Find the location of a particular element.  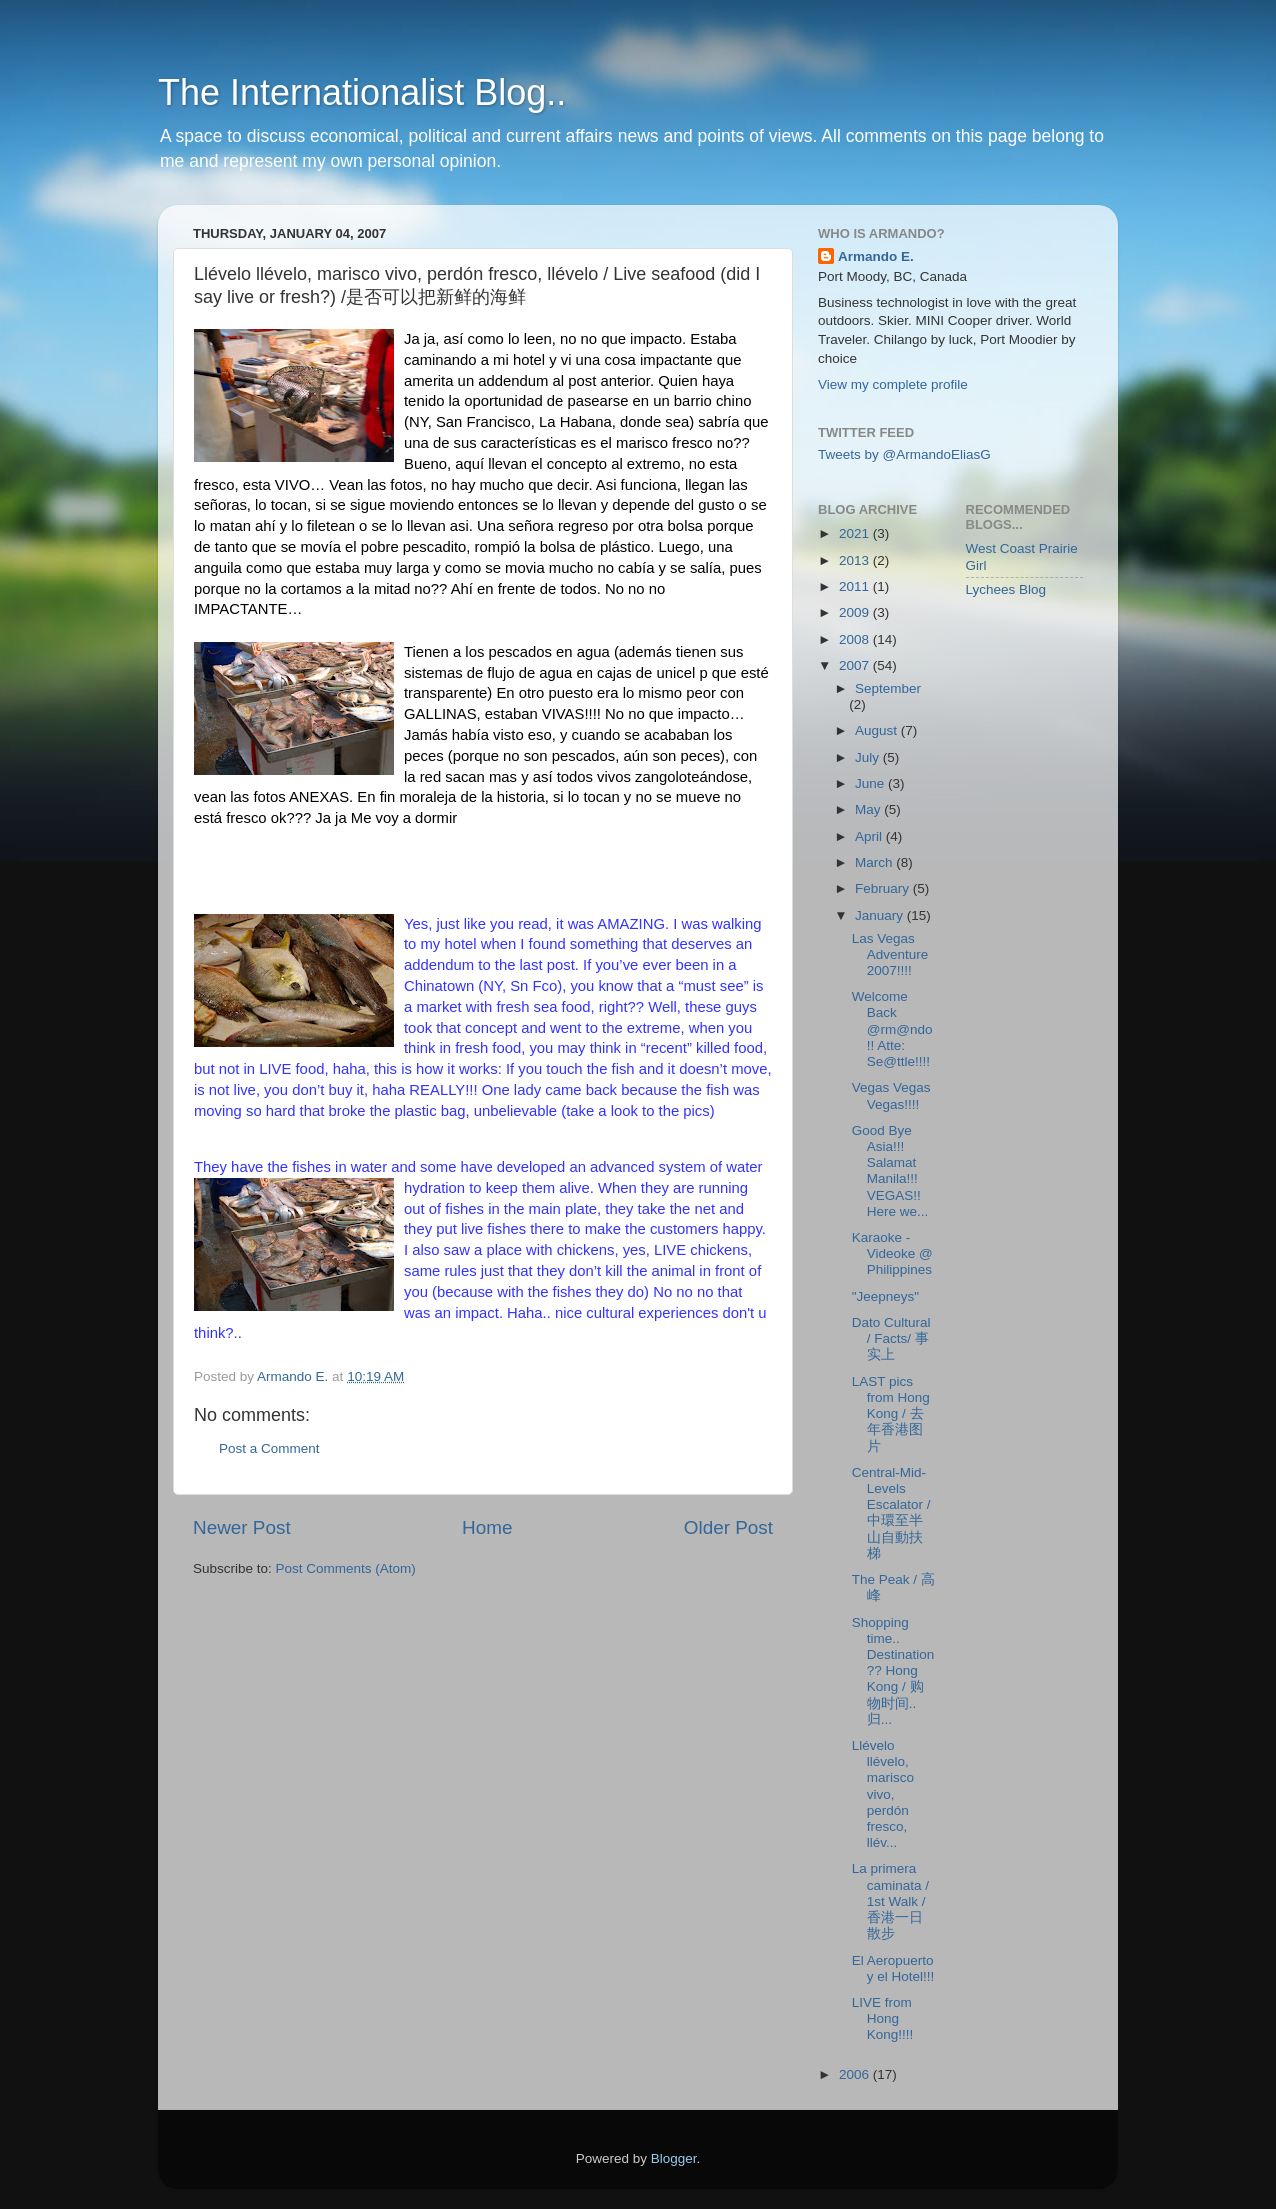

2009 is located at coordinates (856, 612).